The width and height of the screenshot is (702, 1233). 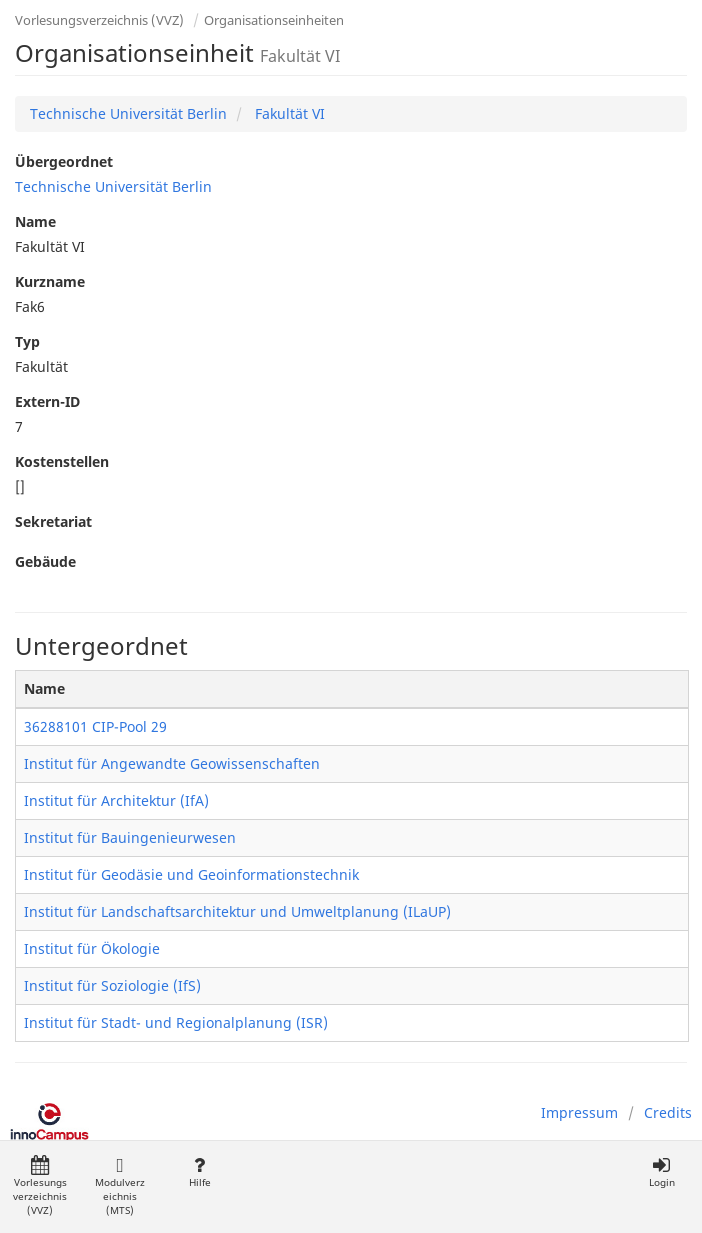 I want to click on Login, so click(x=661, y=1172).